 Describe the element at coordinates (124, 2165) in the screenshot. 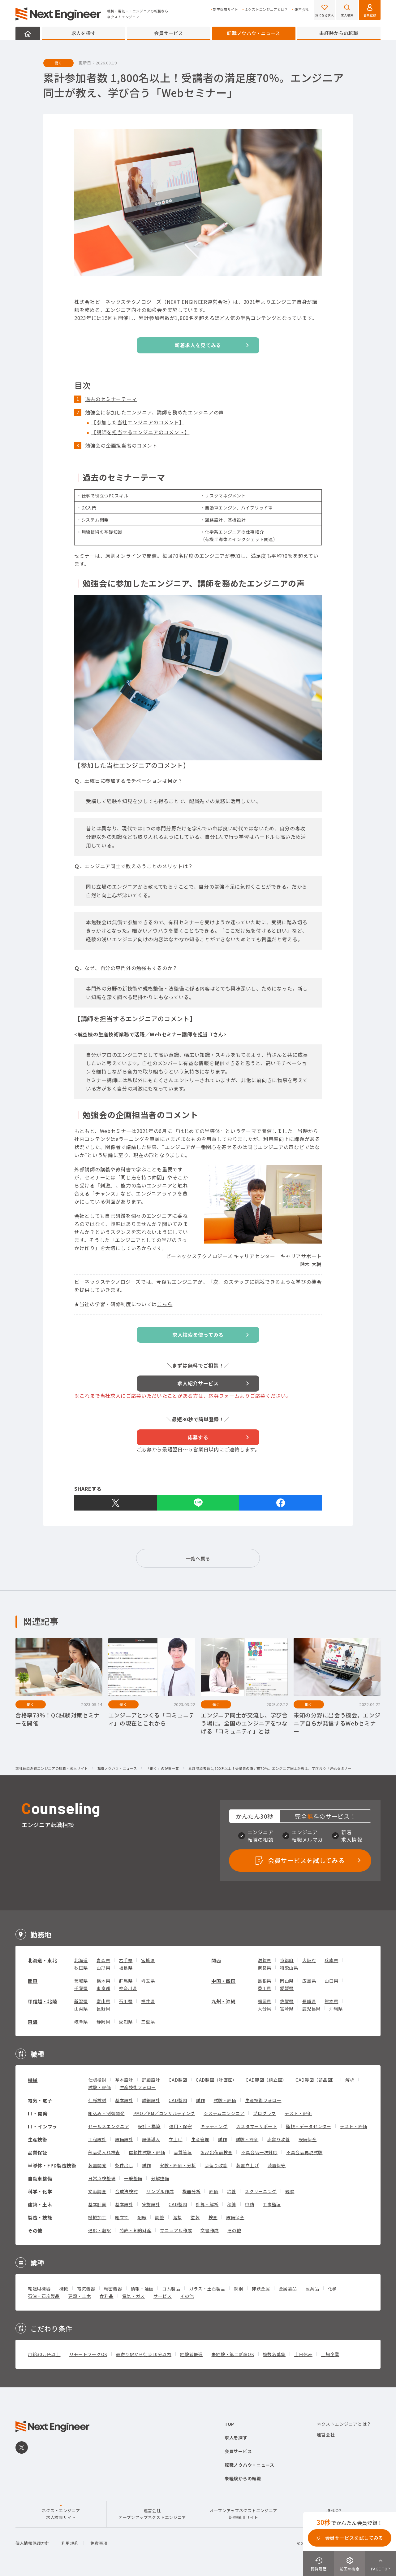

I see `条件出し` at that location.